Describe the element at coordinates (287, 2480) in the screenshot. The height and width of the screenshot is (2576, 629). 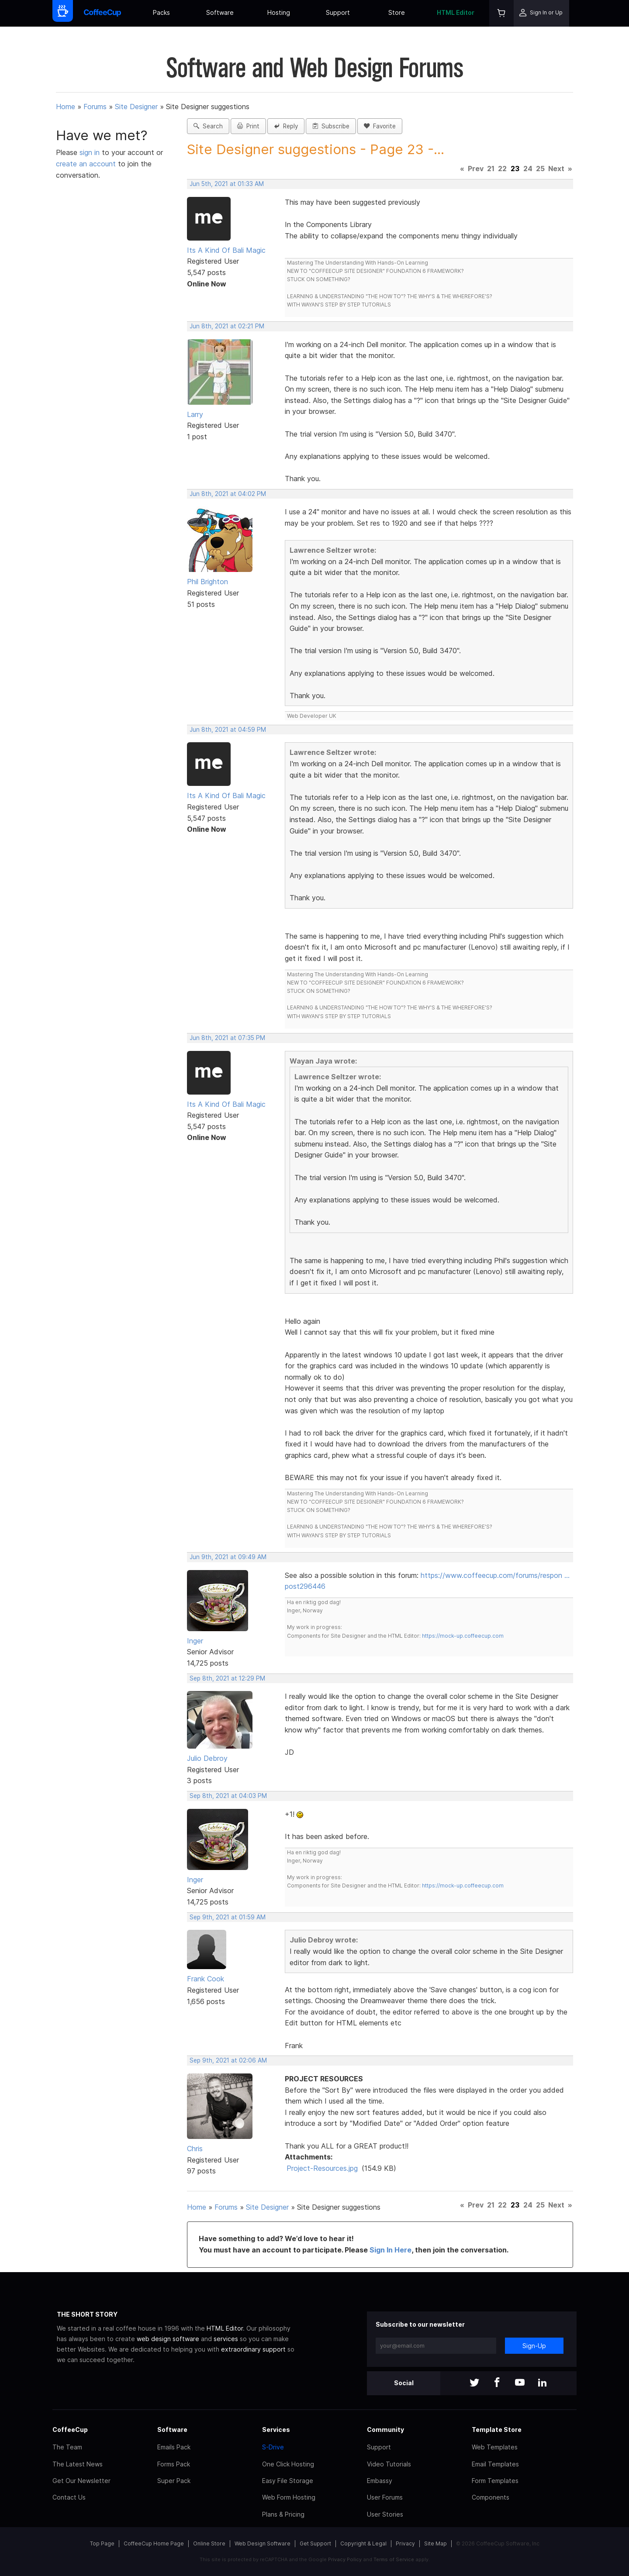
I see `Easy File Storage` at that location.